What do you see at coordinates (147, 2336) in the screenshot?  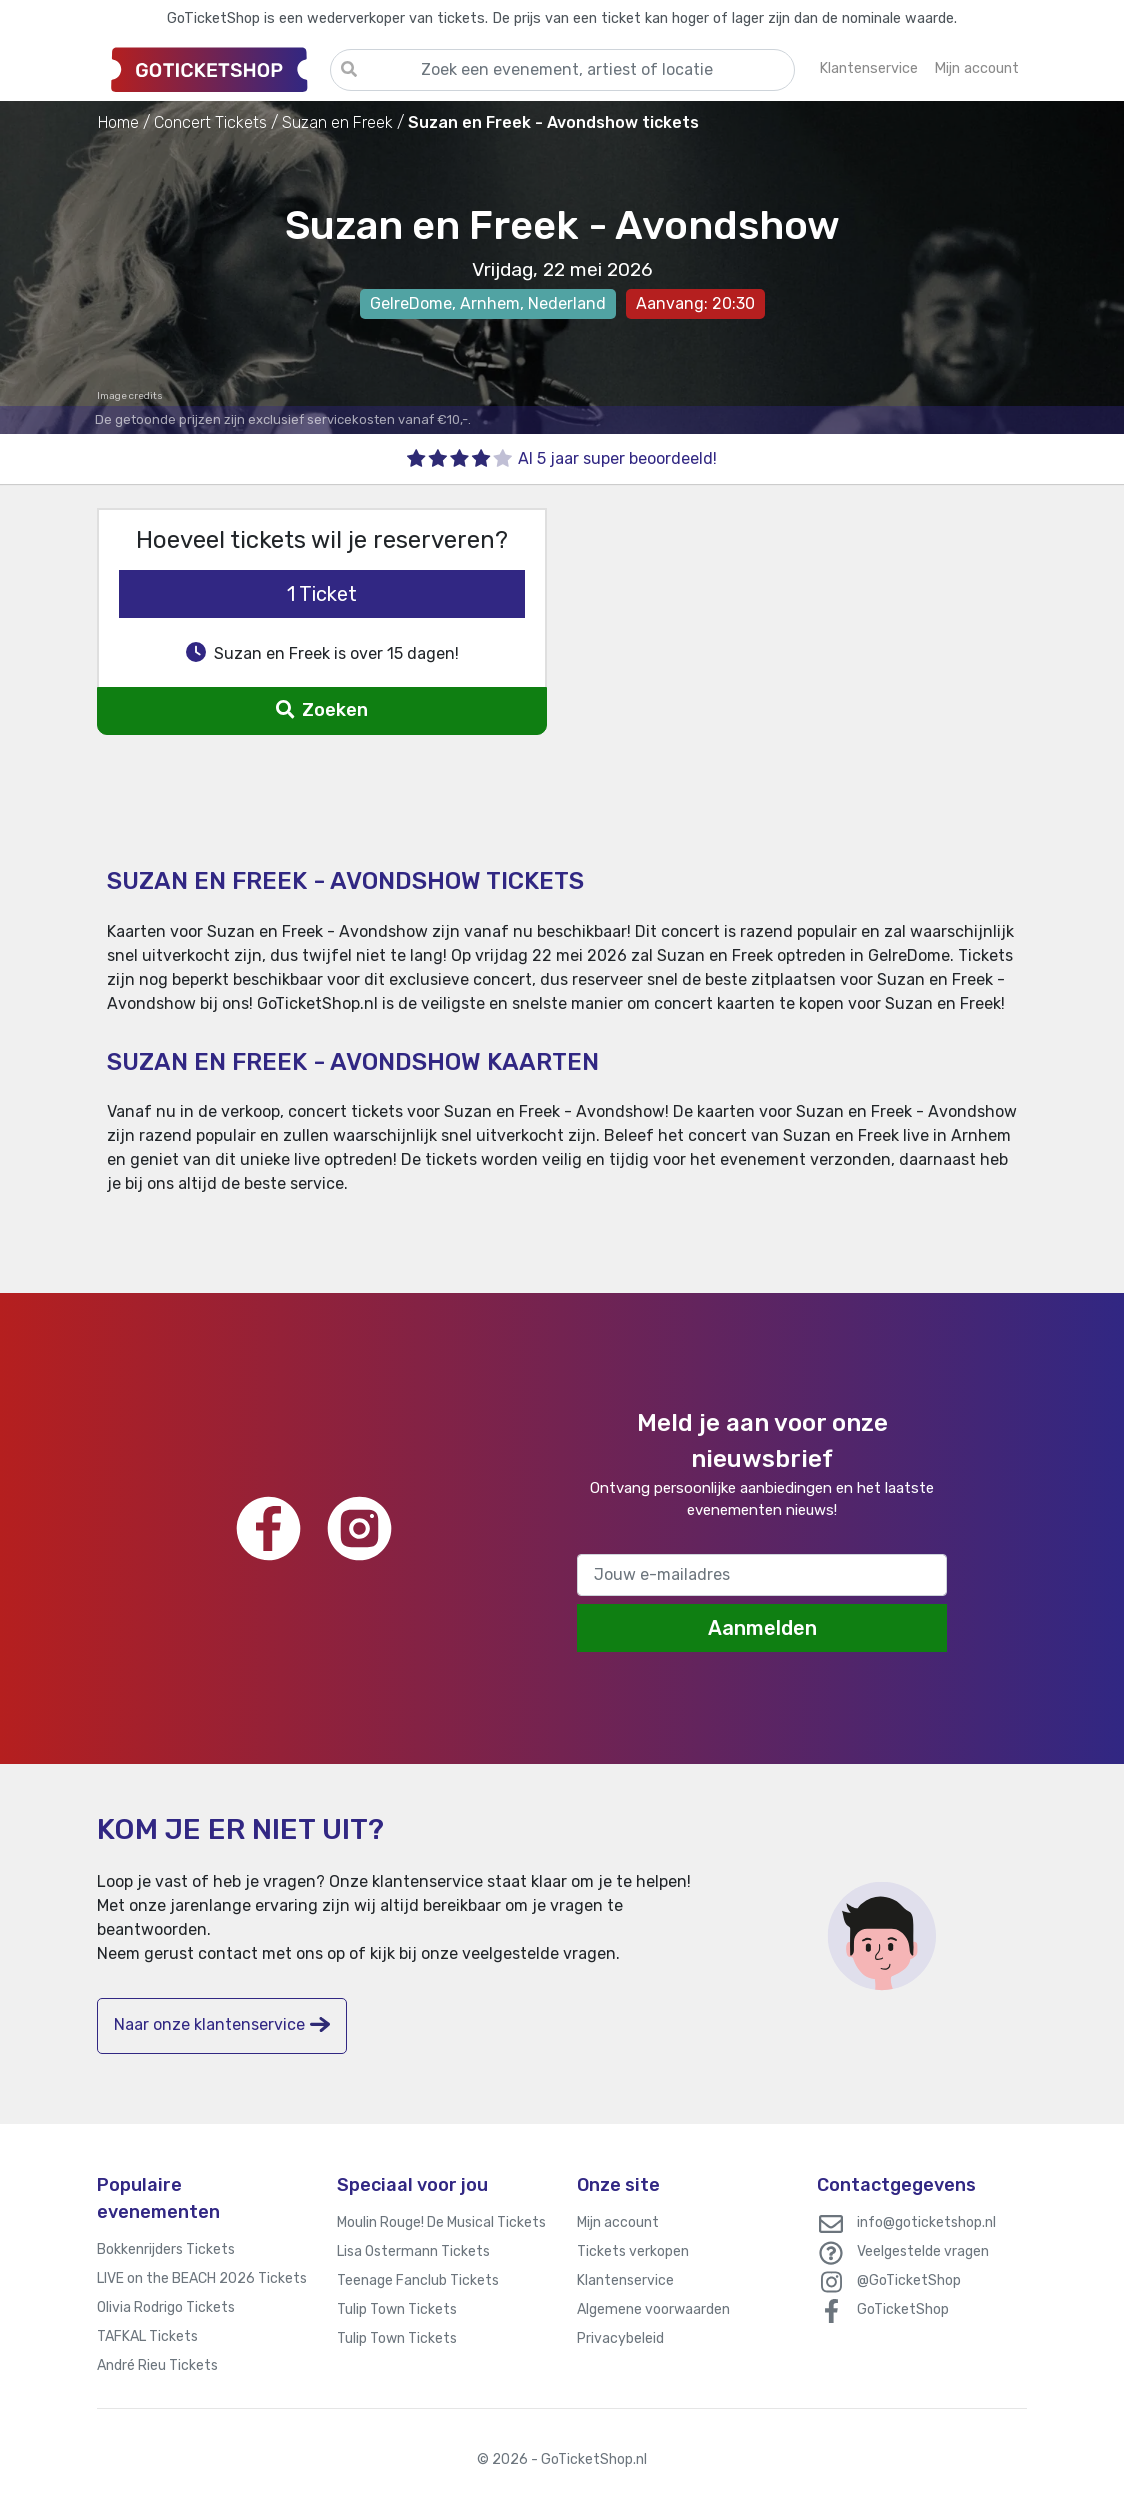 I see `TAFKAL Tickets` at bounding box center [147, 2336].